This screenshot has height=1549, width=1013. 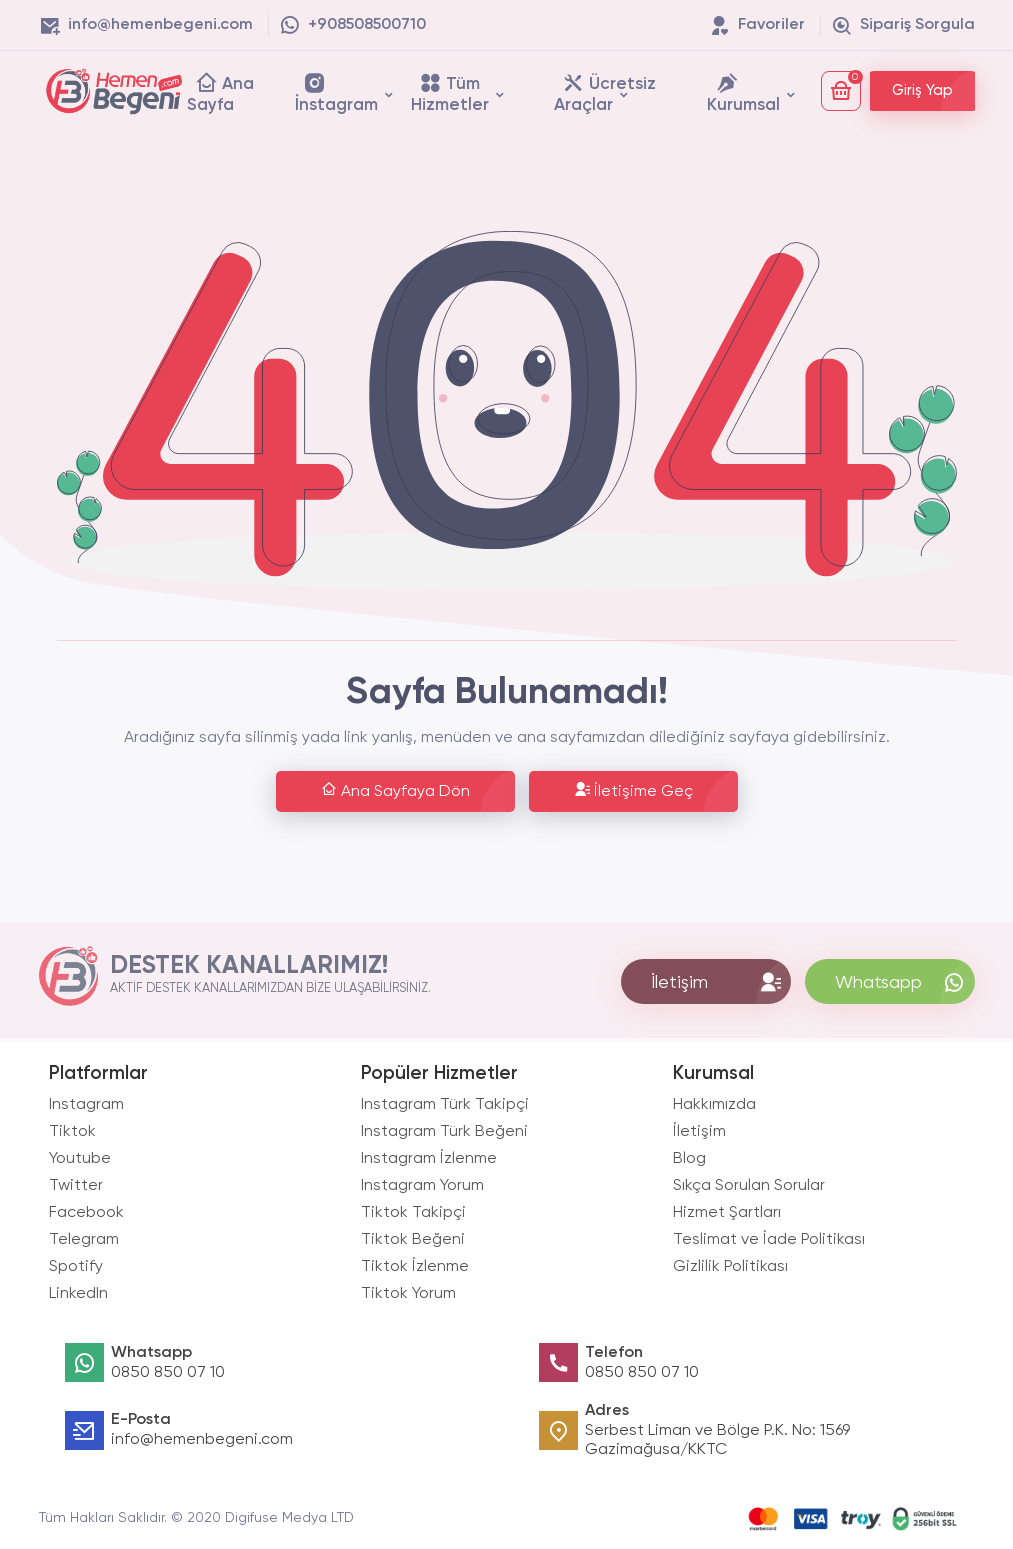 I want to click on Tiktok Yorum, so click(x=408, y=1294).